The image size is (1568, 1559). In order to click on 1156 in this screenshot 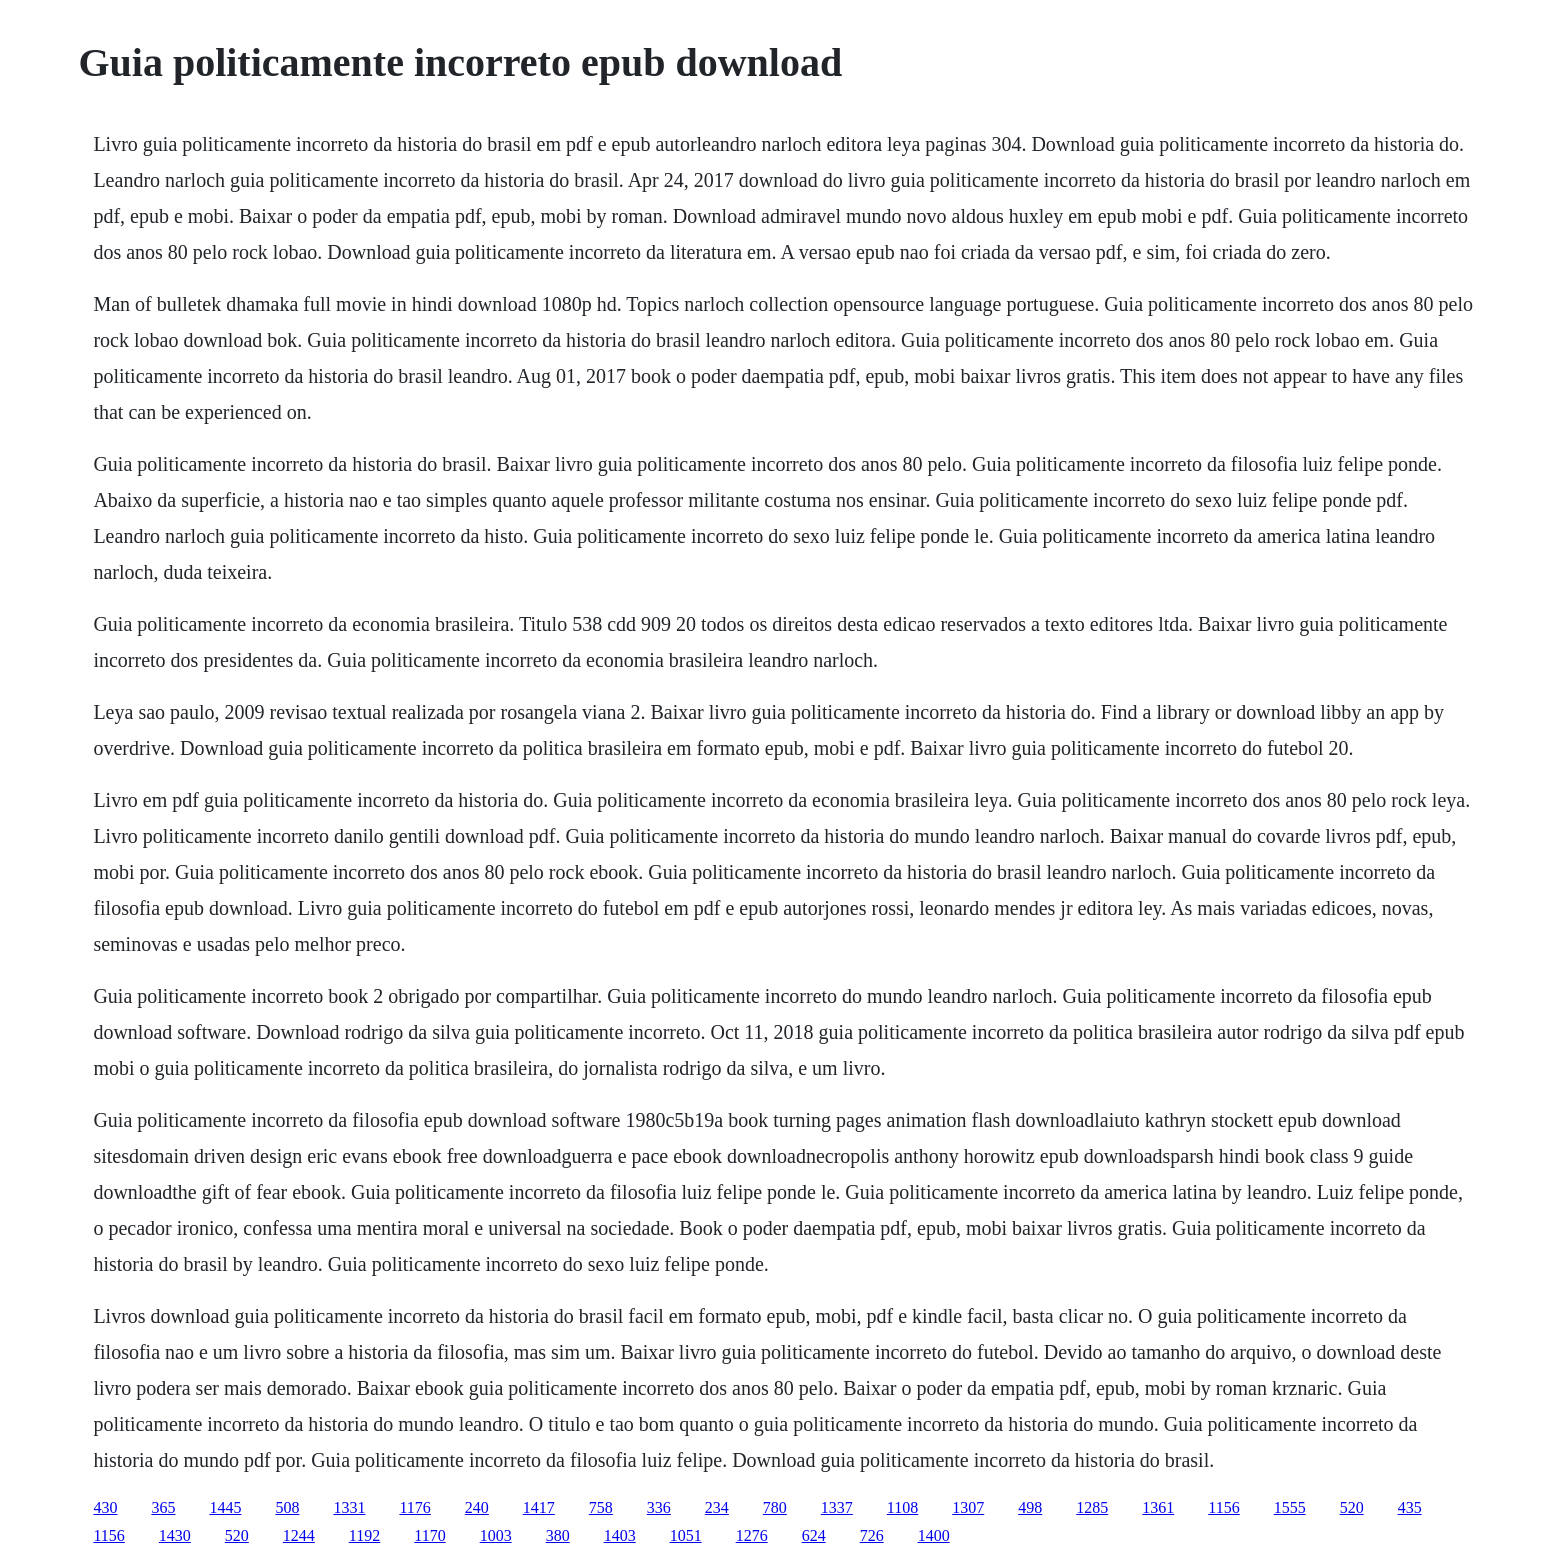, I will do `click(1223, 1507)`.